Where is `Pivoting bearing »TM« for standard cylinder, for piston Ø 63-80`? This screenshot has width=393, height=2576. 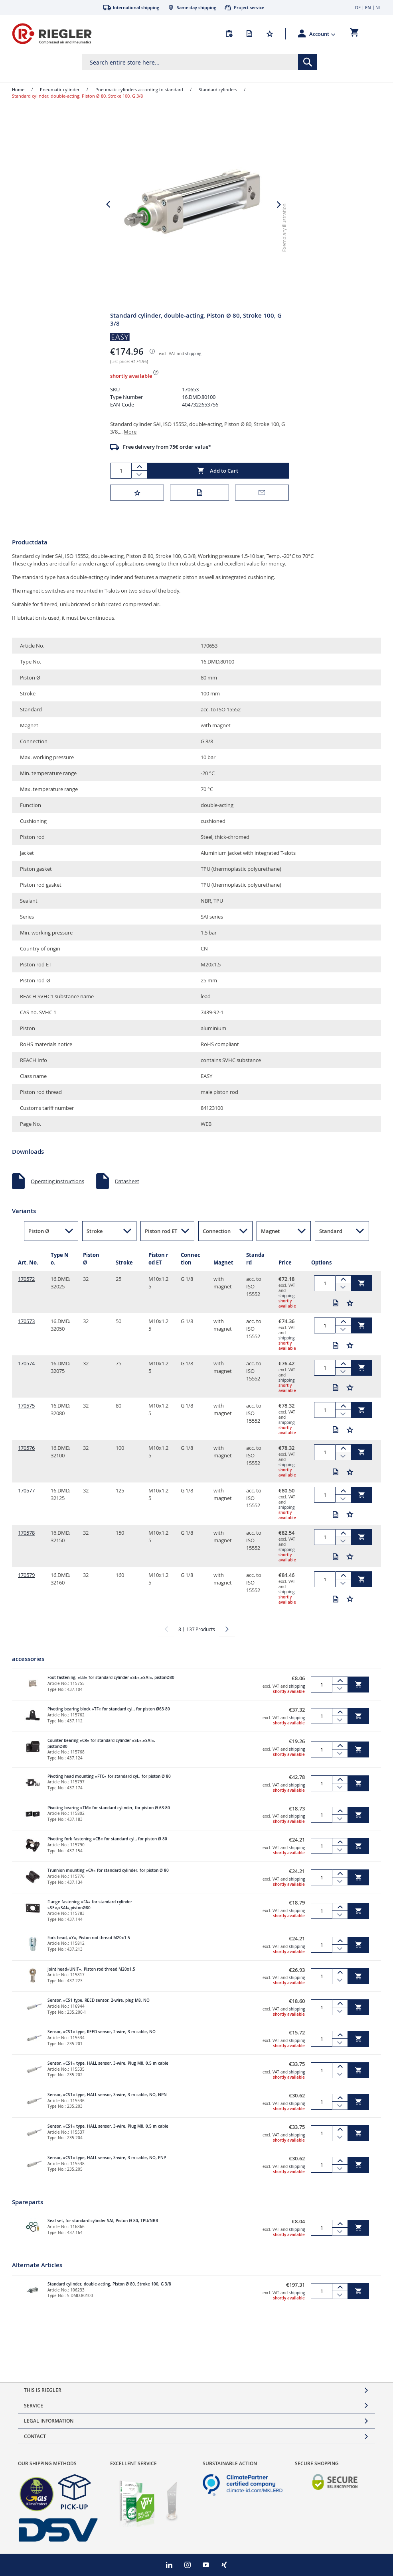 Pivoting bearing »TM« for standard cylinder, for piston Ø 63-80 is located at coordinates (108, 1822).